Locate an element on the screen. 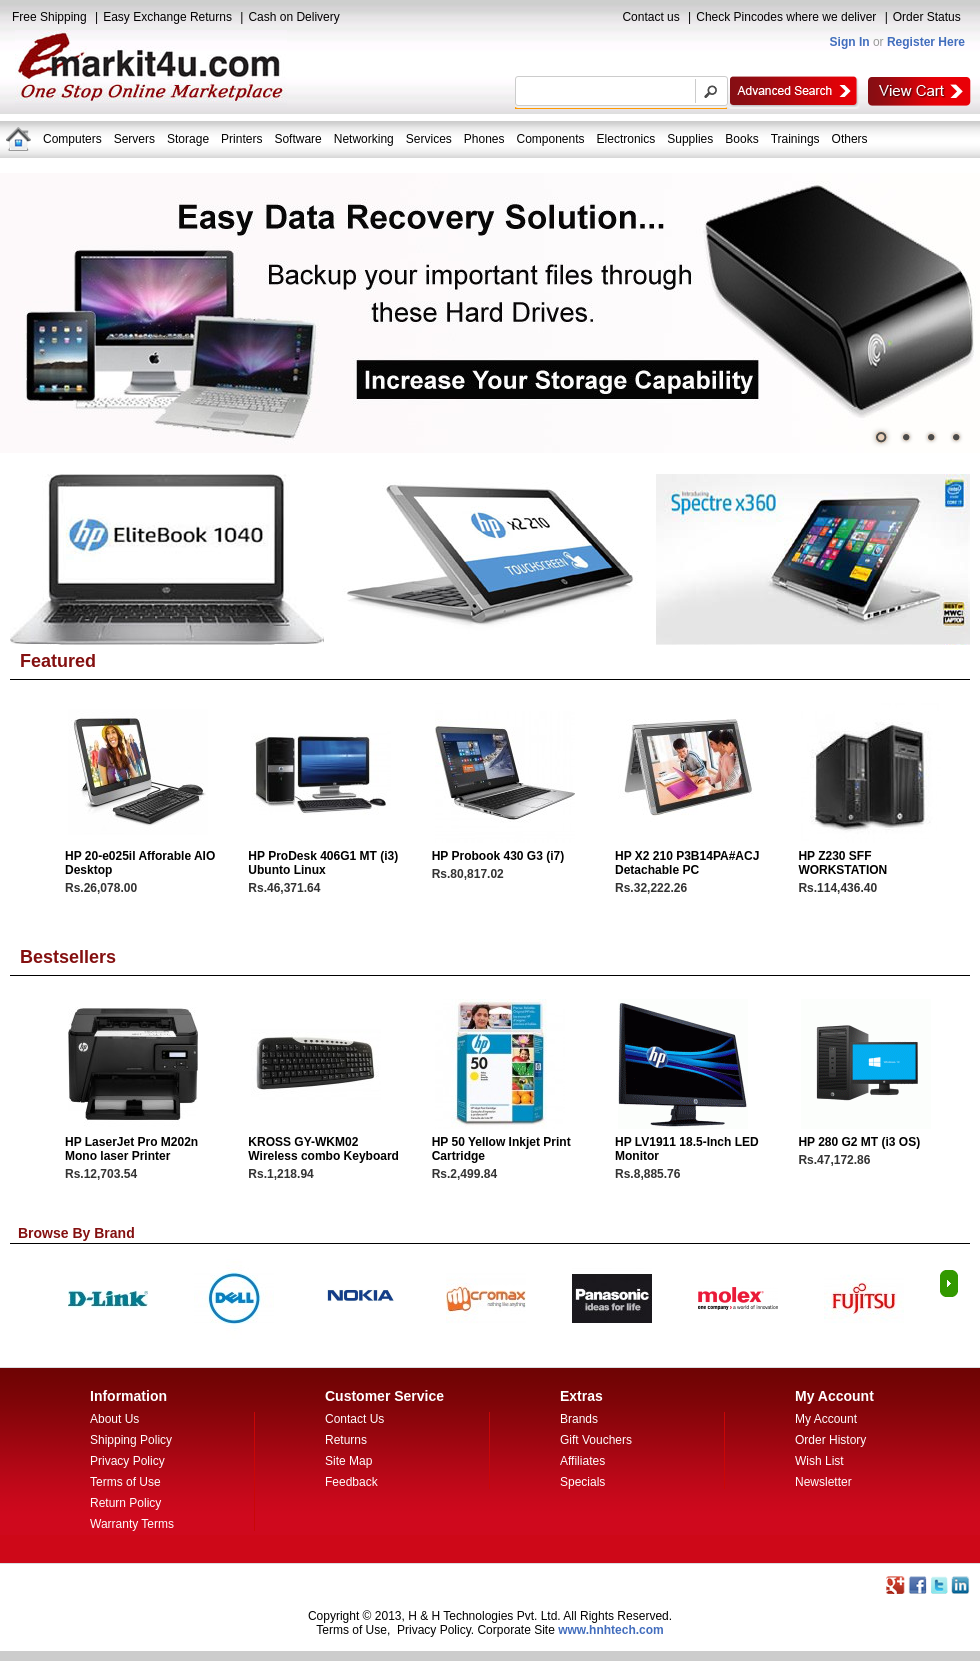  Wish List is located at coordinates (819, 1461).